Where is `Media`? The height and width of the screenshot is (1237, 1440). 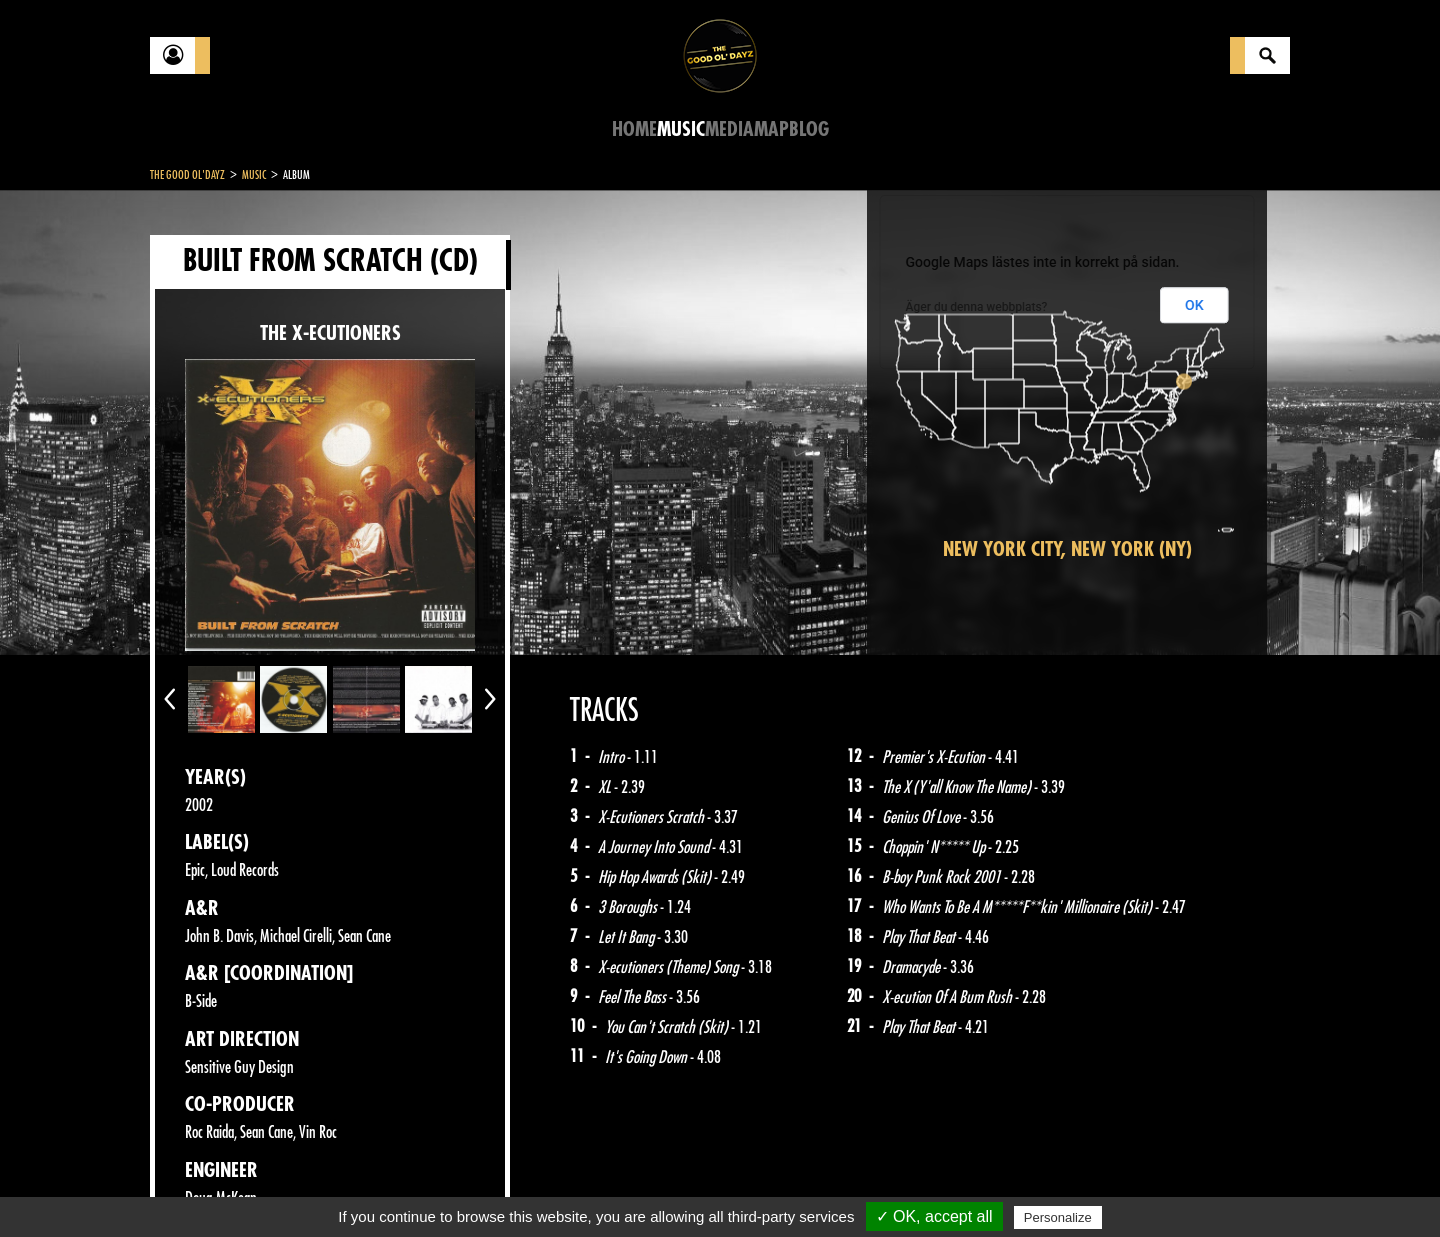 Media is located at coordinates (729, 129).